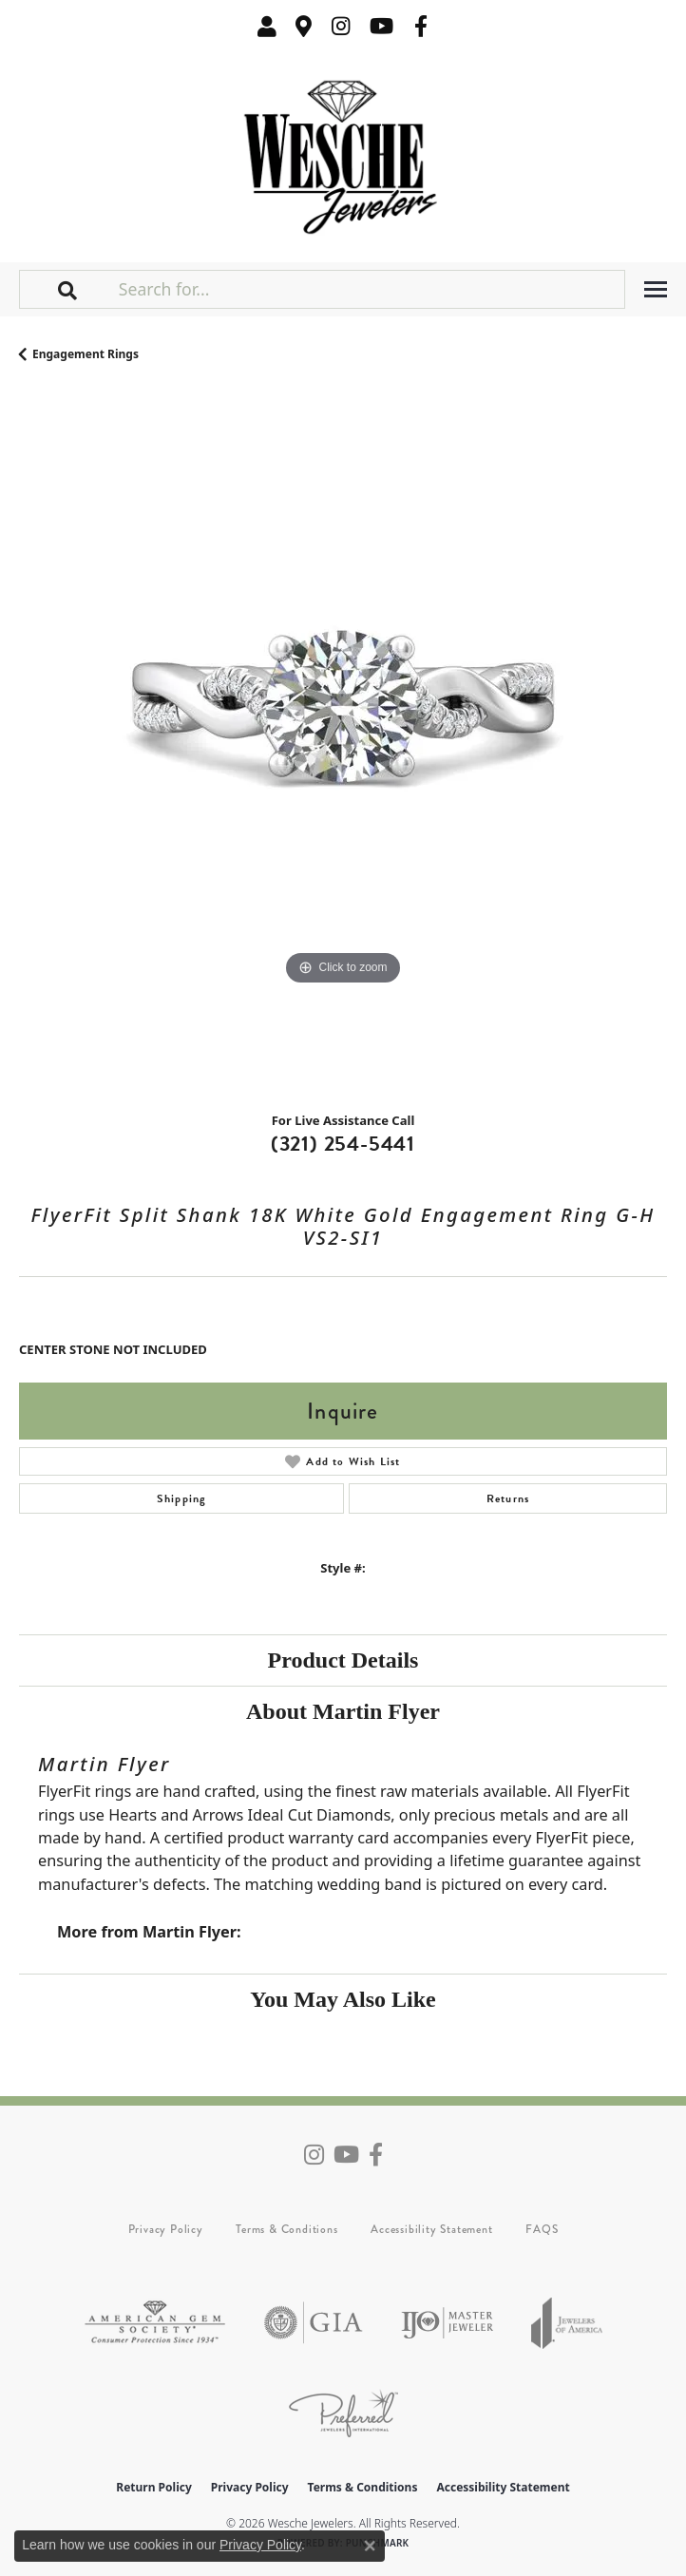 Image resolution: width=686 pixels, height=2576 pixels. What do you see at coordinates (507, 1498) in the screenshot?
I see `Returns` at bounding box center [507, 1498].